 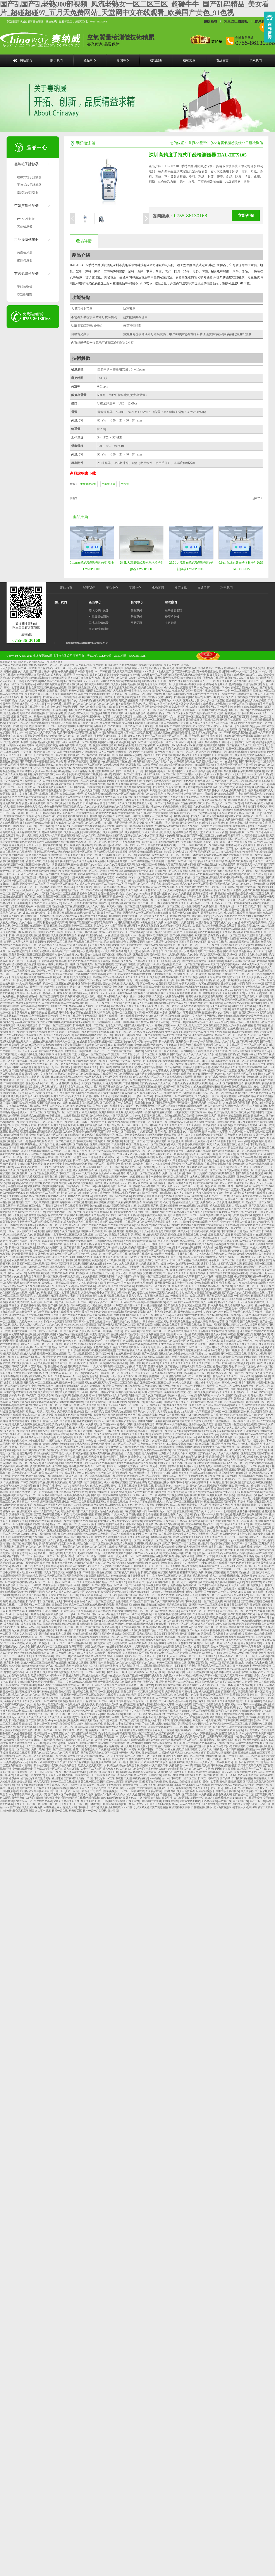 What do you see at coordinates (157, 861) in the screenshot?
I see `久久香蕉网` at bounding box center [157, 861].